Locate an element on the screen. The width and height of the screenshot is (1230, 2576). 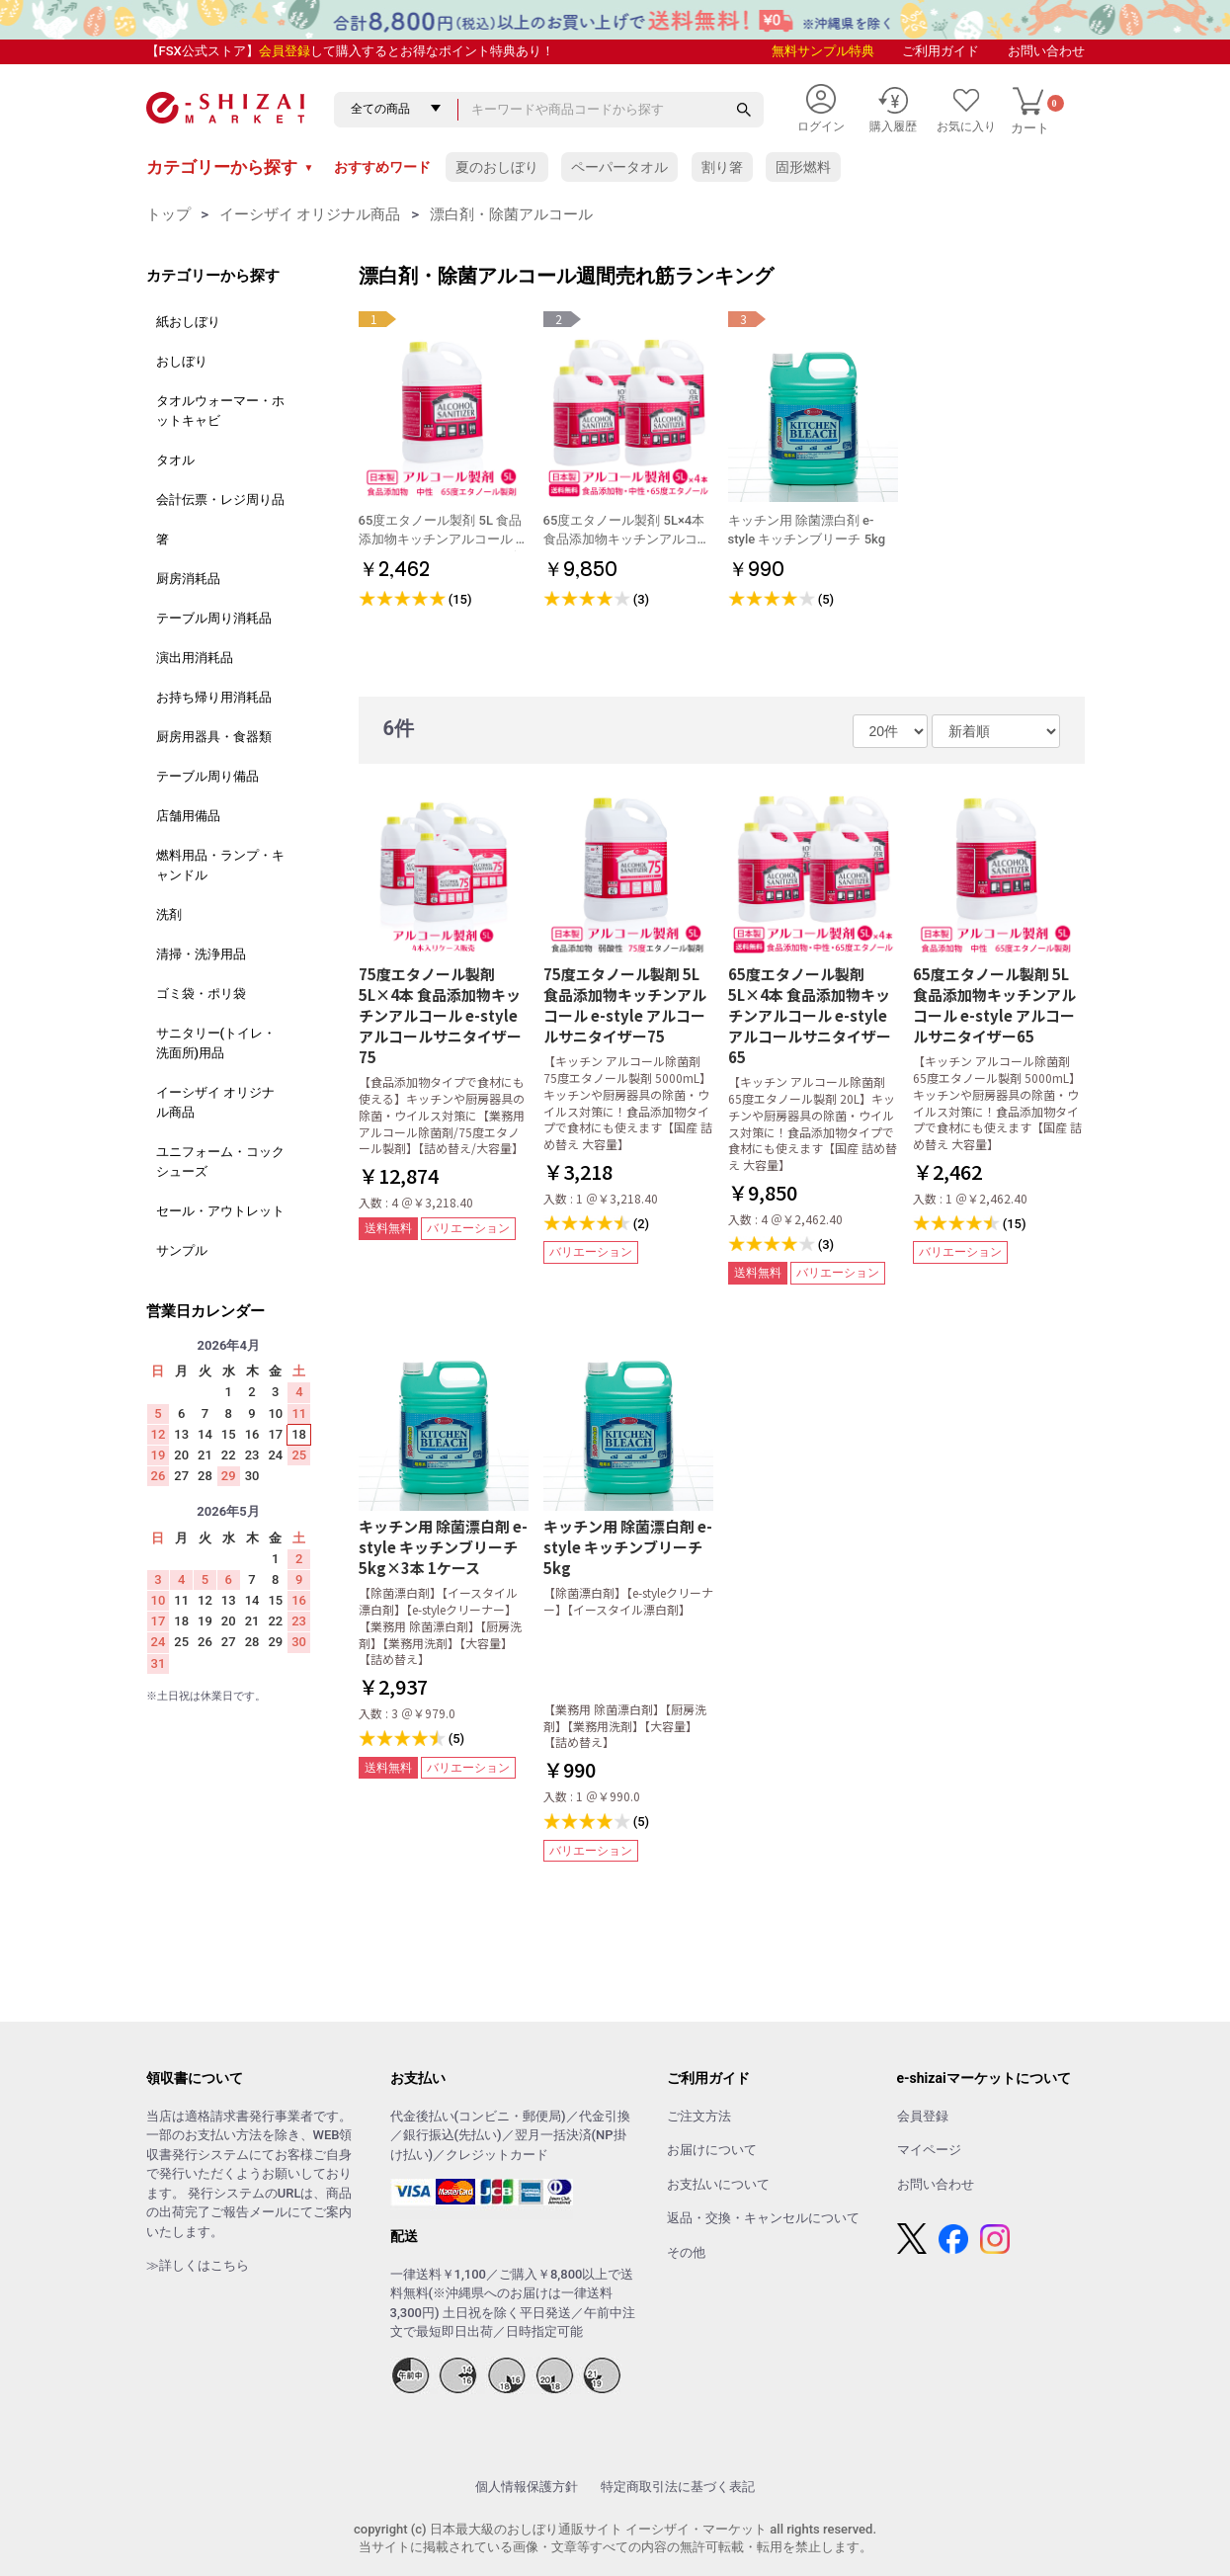
特定商取引法に基づく表記 is located at coordinates (678, 2486).